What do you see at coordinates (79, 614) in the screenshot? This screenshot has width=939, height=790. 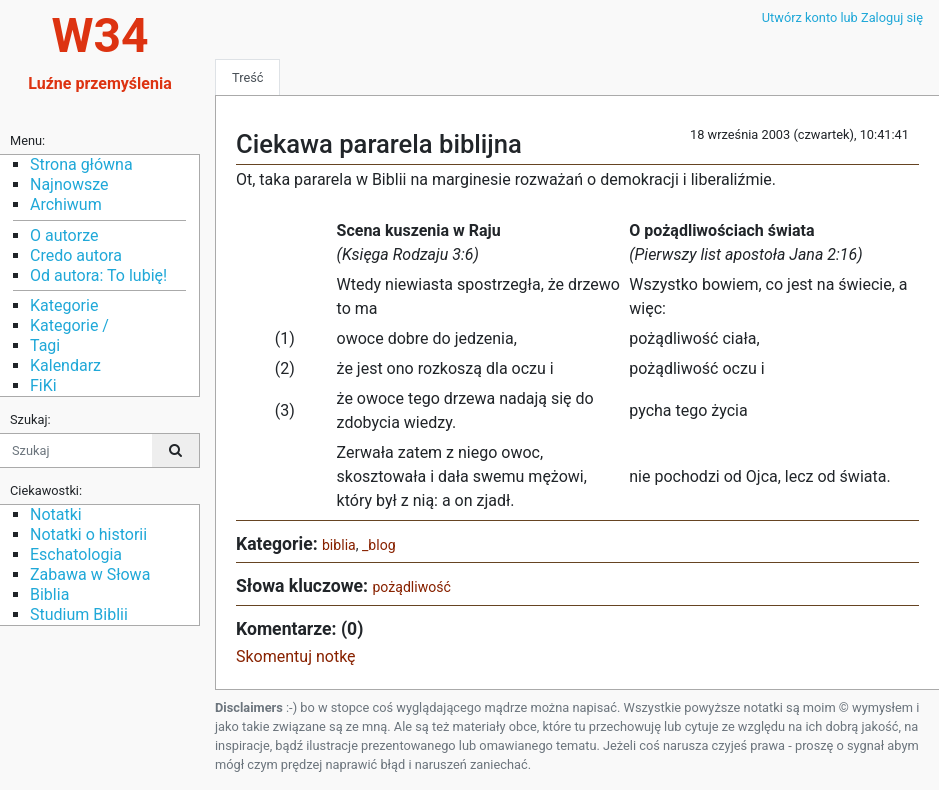 I see `Studium Biblii` at bounding box center [79, 614].